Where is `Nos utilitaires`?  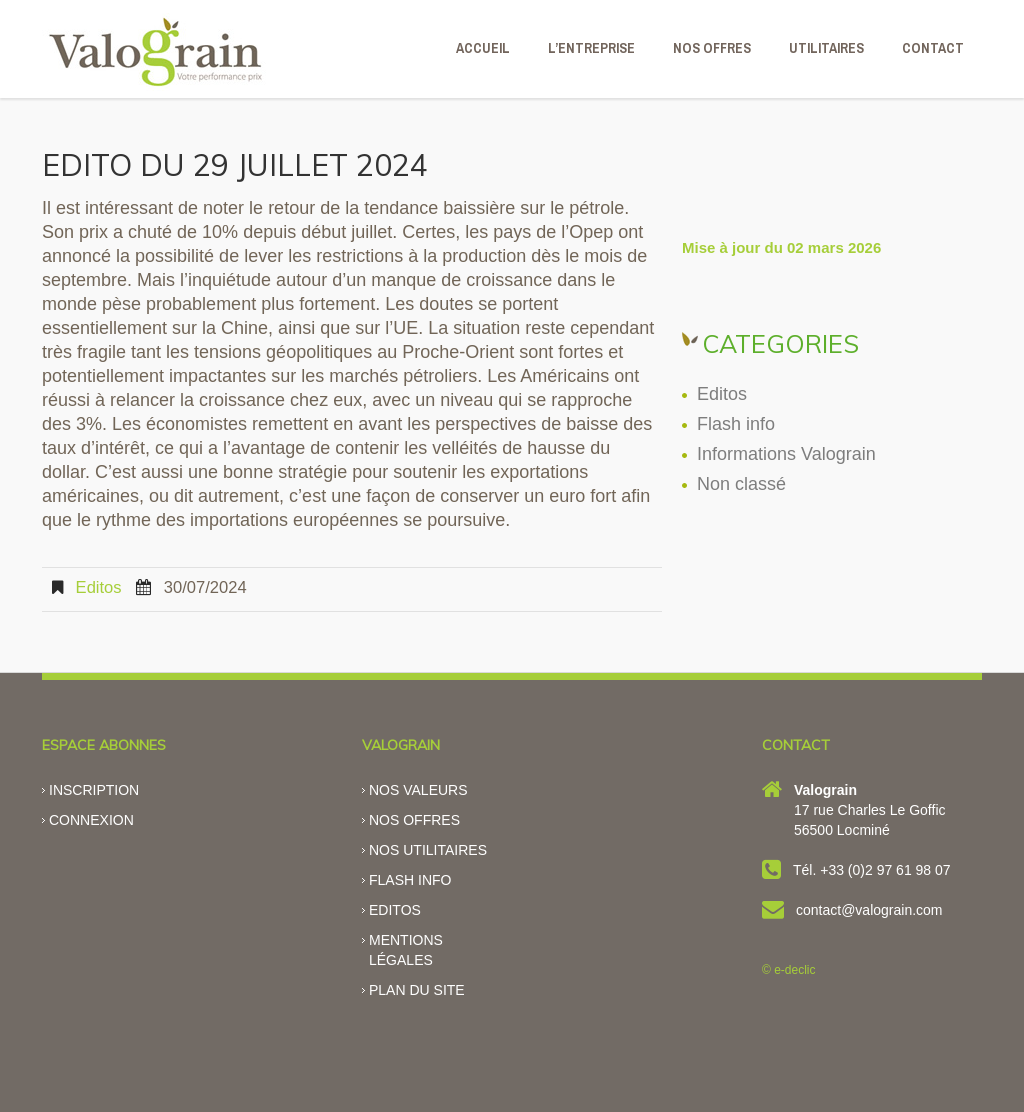
Nos utilitaires is located at coordinates (428, 850).